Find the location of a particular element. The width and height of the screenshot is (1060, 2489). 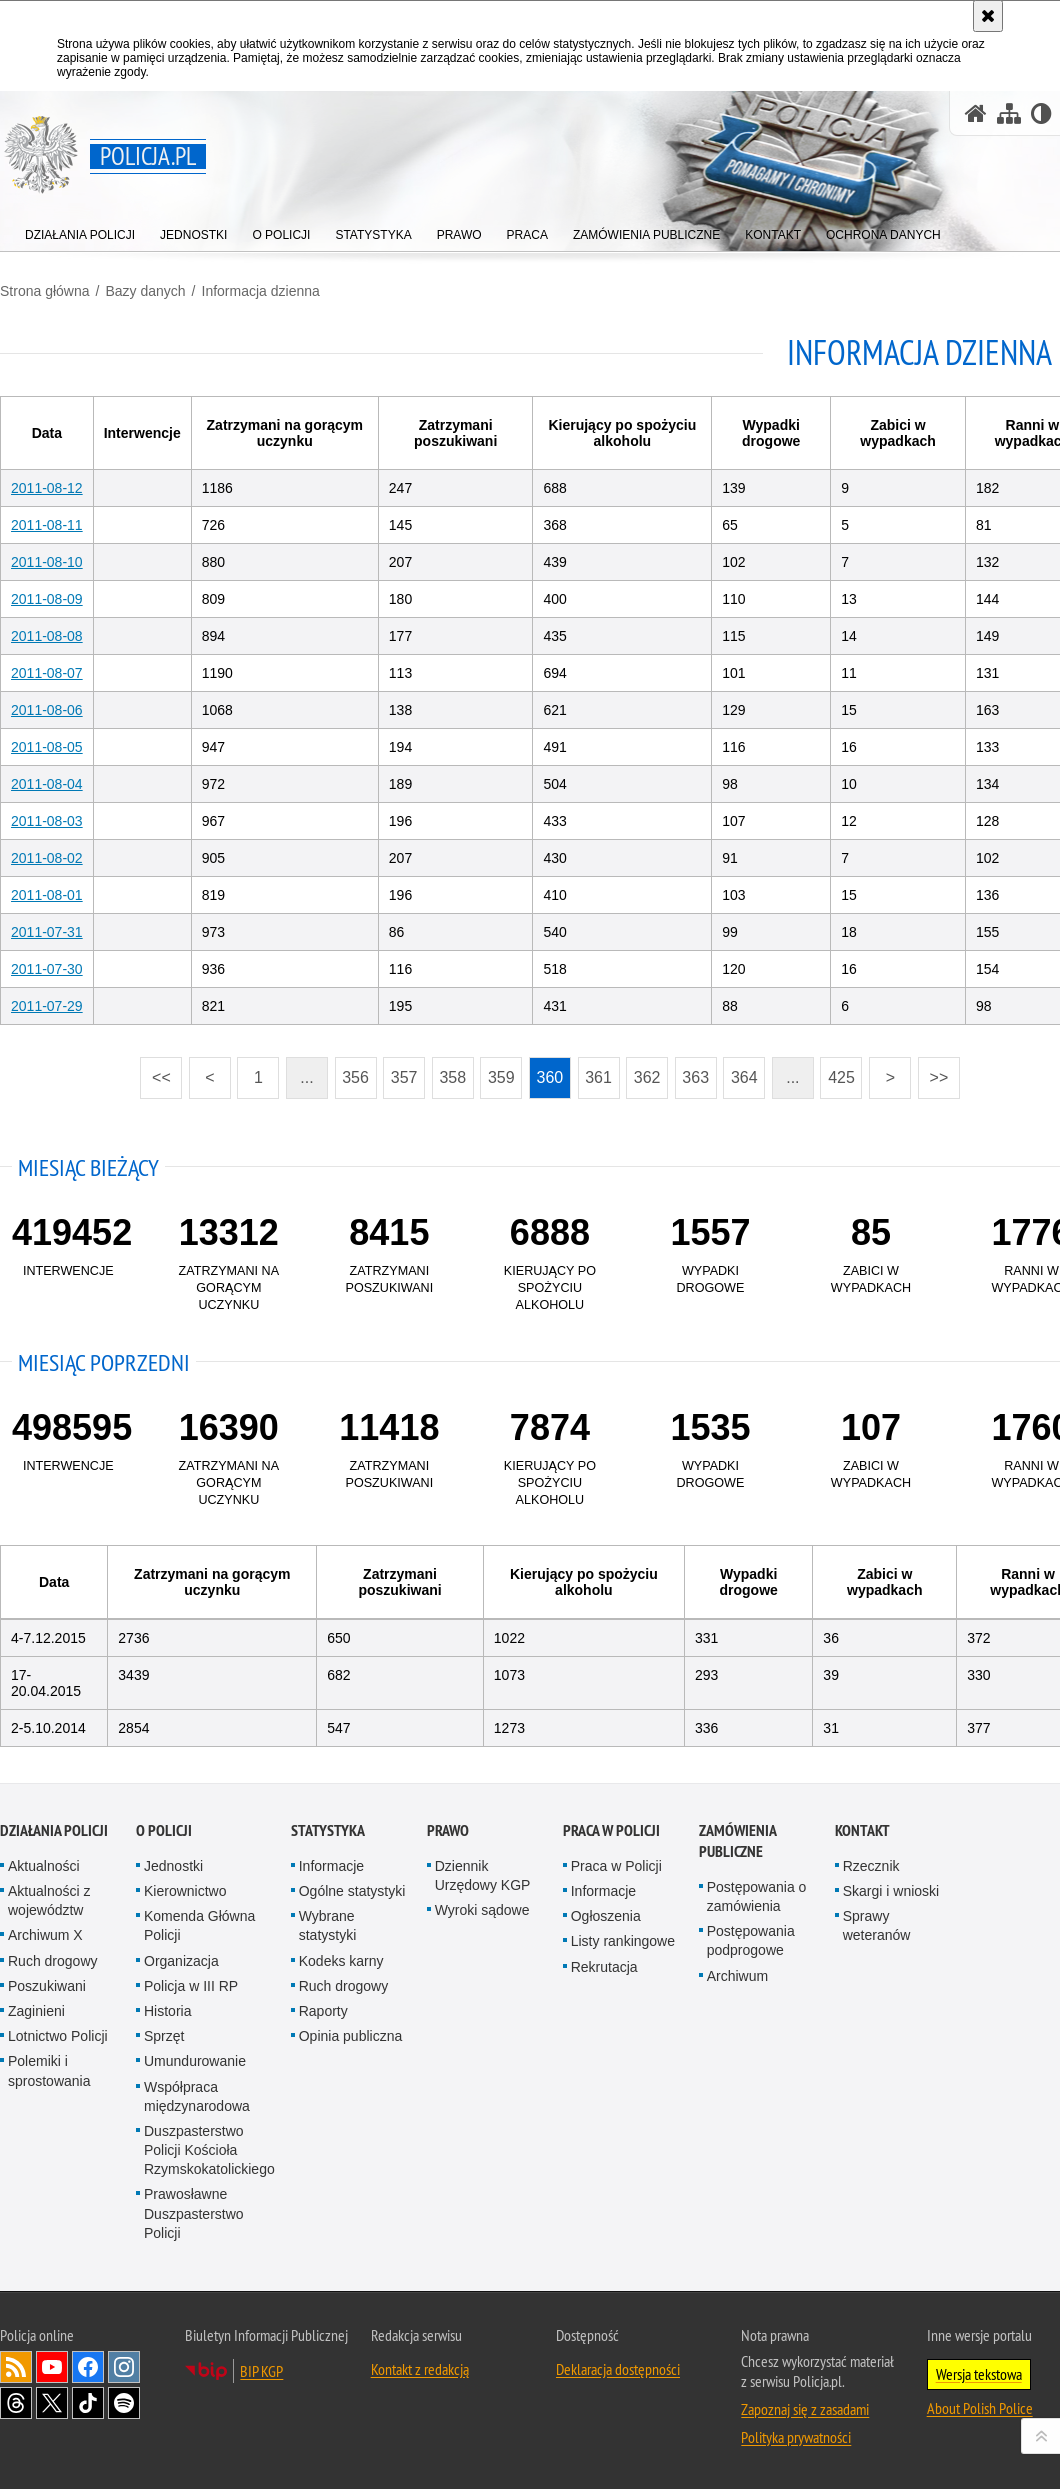

Wyroki sądowe is located at coordinates (482, 1910).